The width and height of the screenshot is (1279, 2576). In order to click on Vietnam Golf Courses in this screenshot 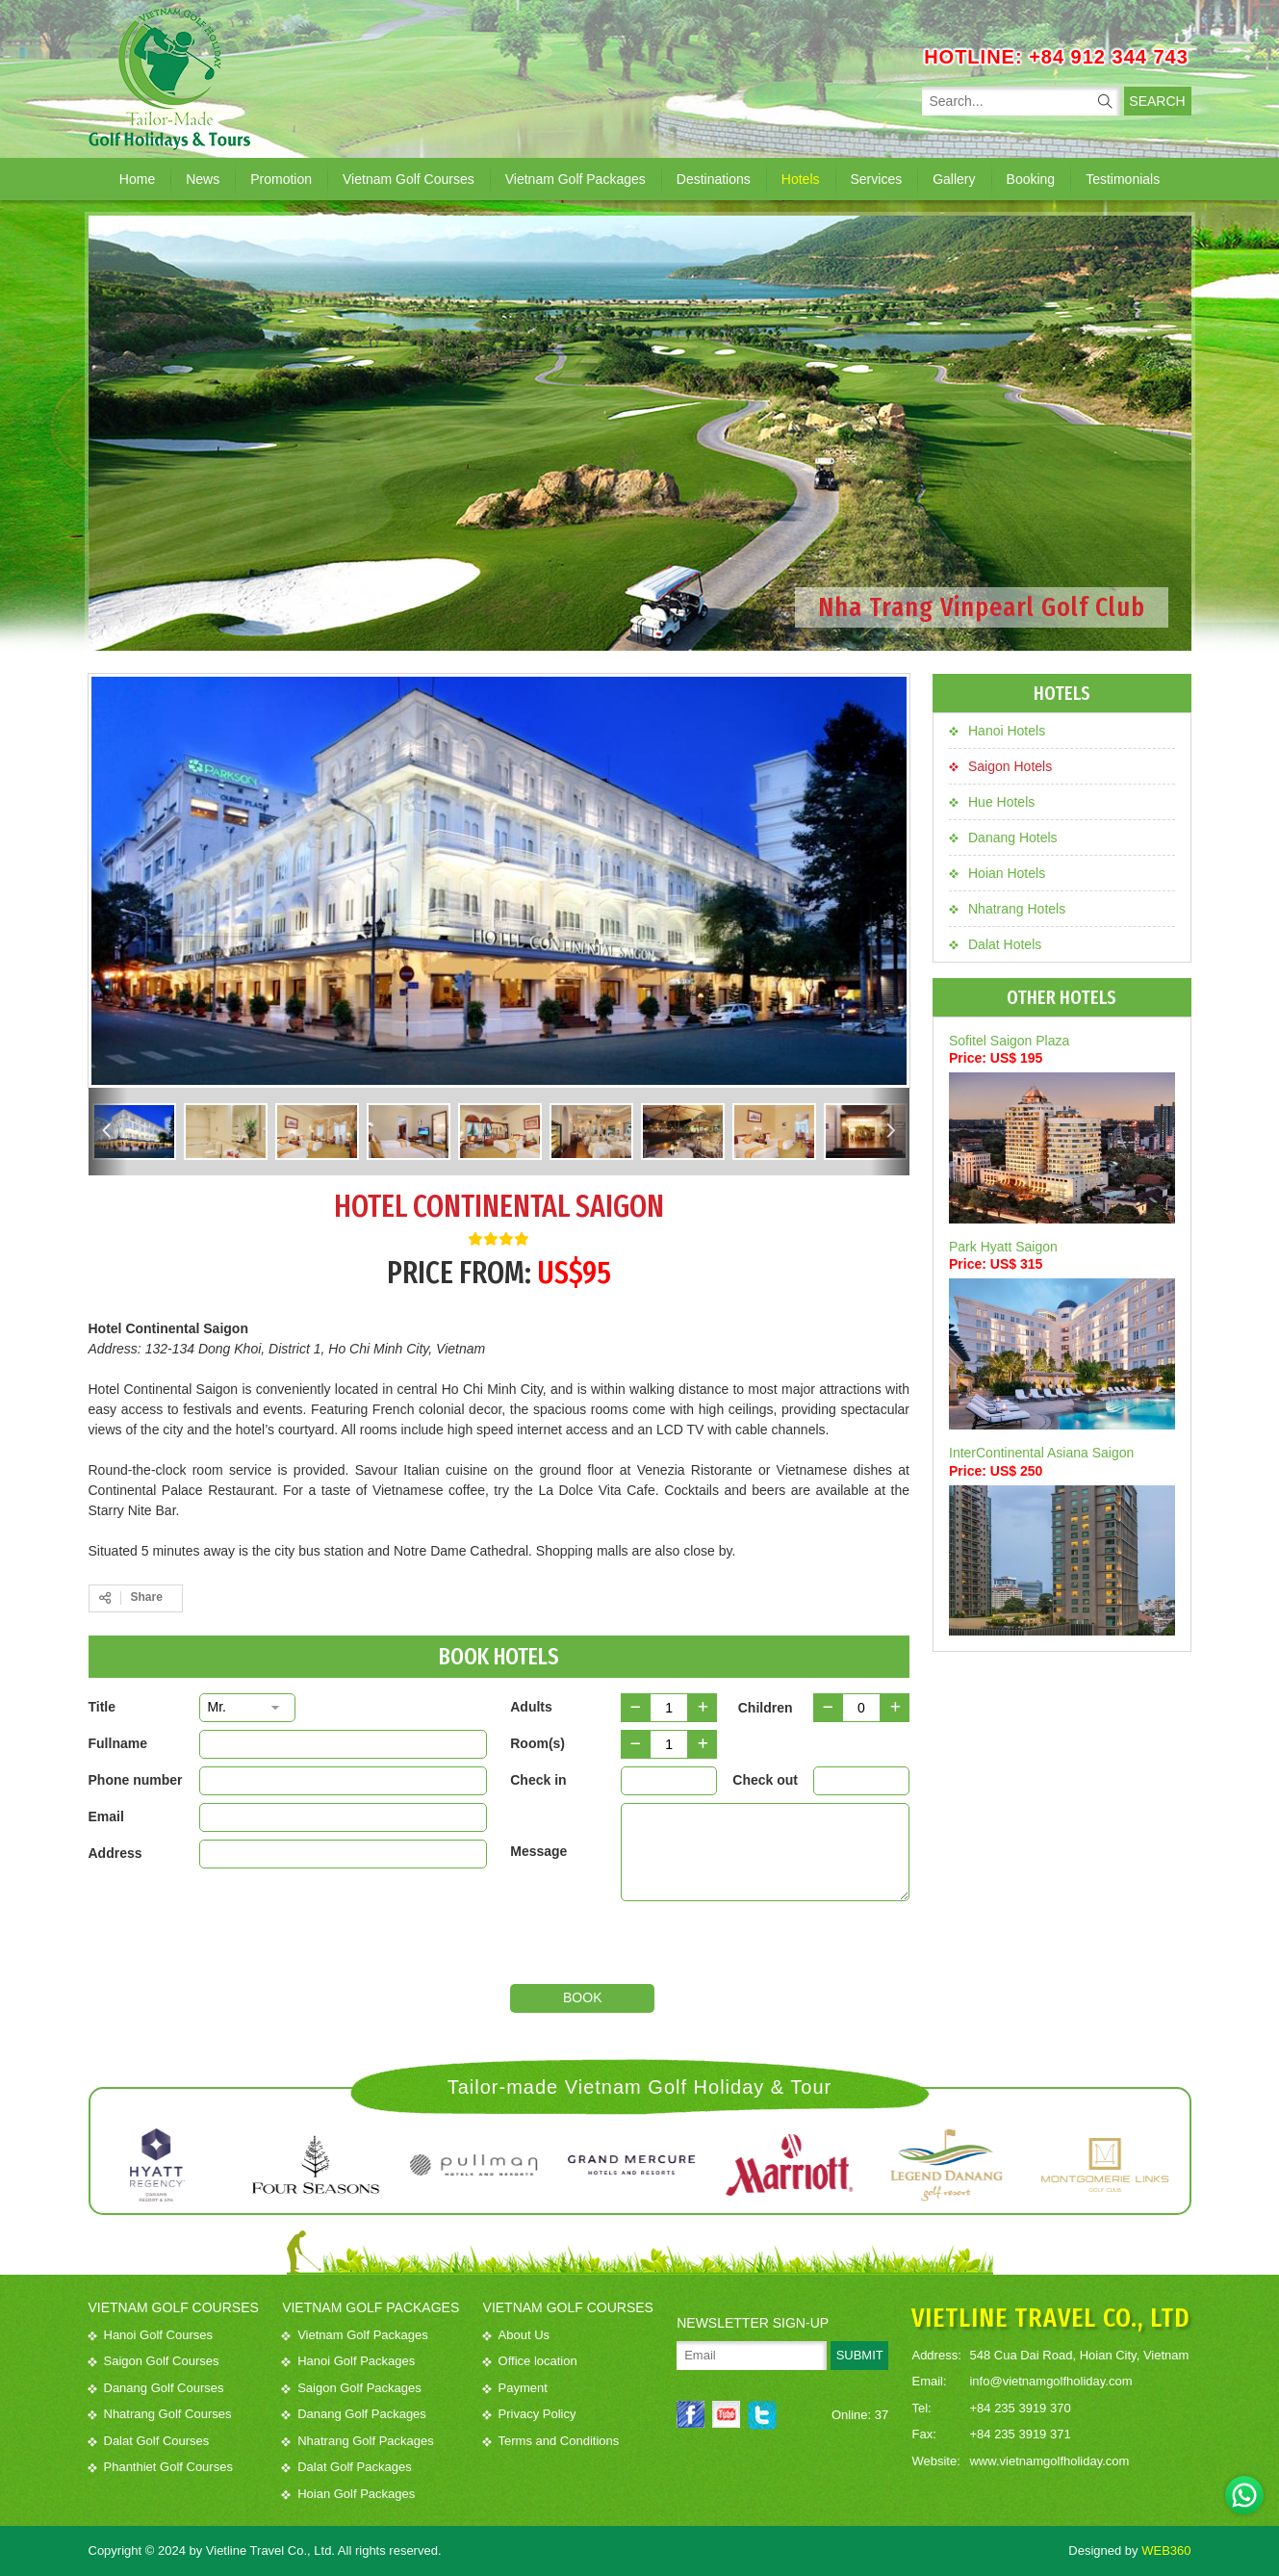, I will do `click(408, 179)`.